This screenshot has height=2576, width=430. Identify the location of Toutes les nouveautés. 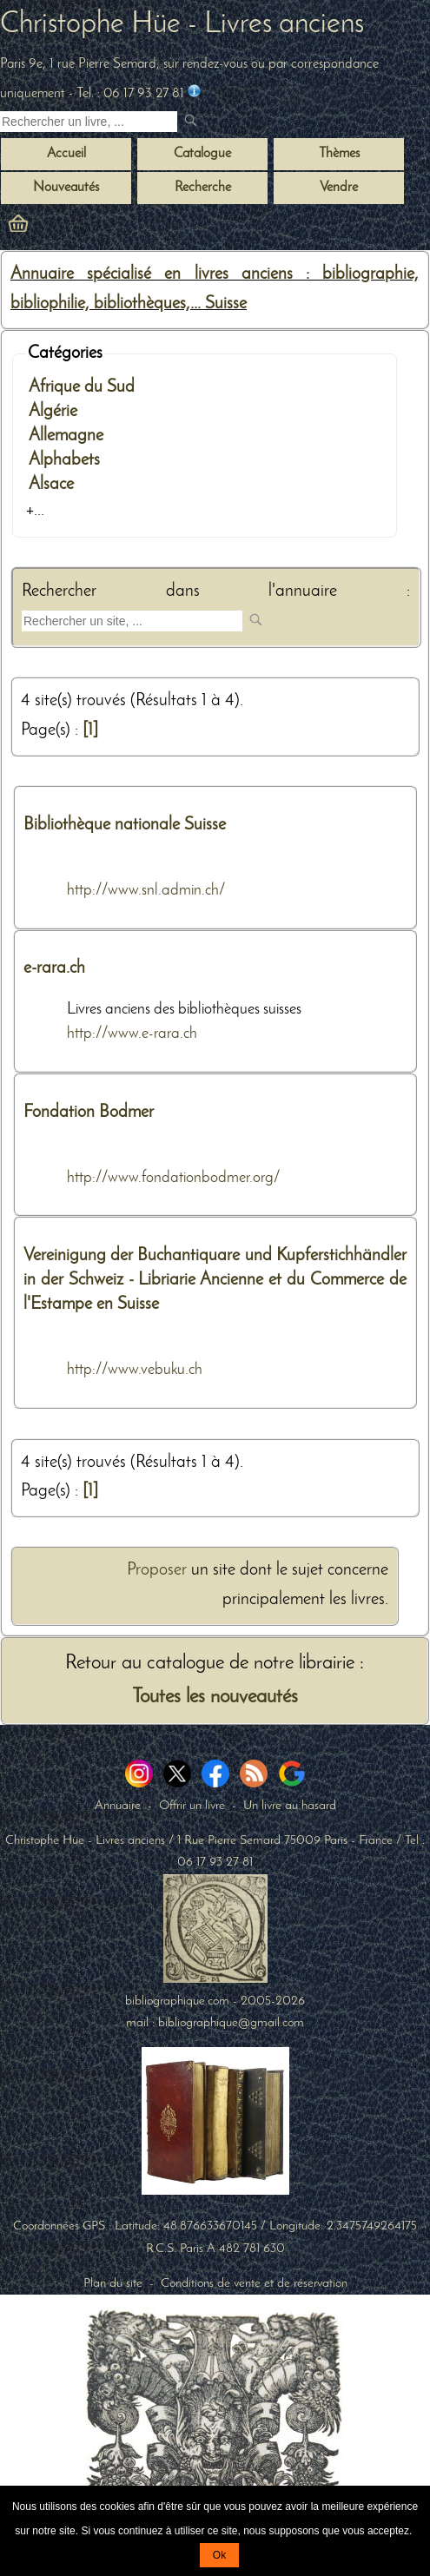
(215, 1697).